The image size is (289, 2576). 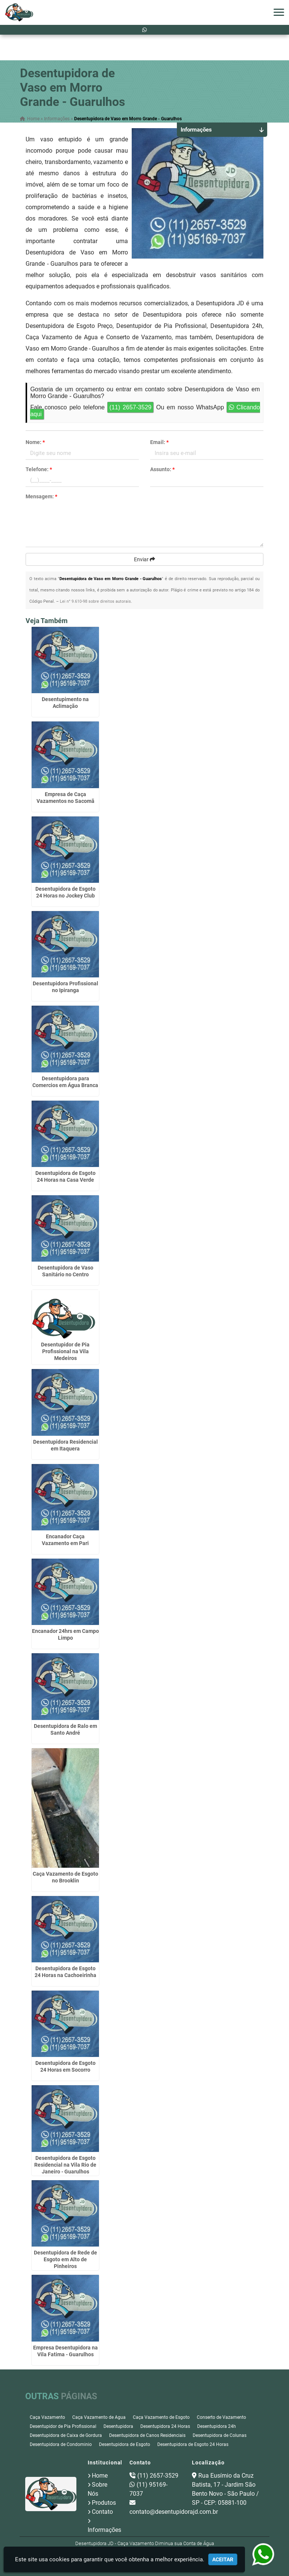 I want to click on Desentupidora de Colunas, so click(x=219, y=2435).